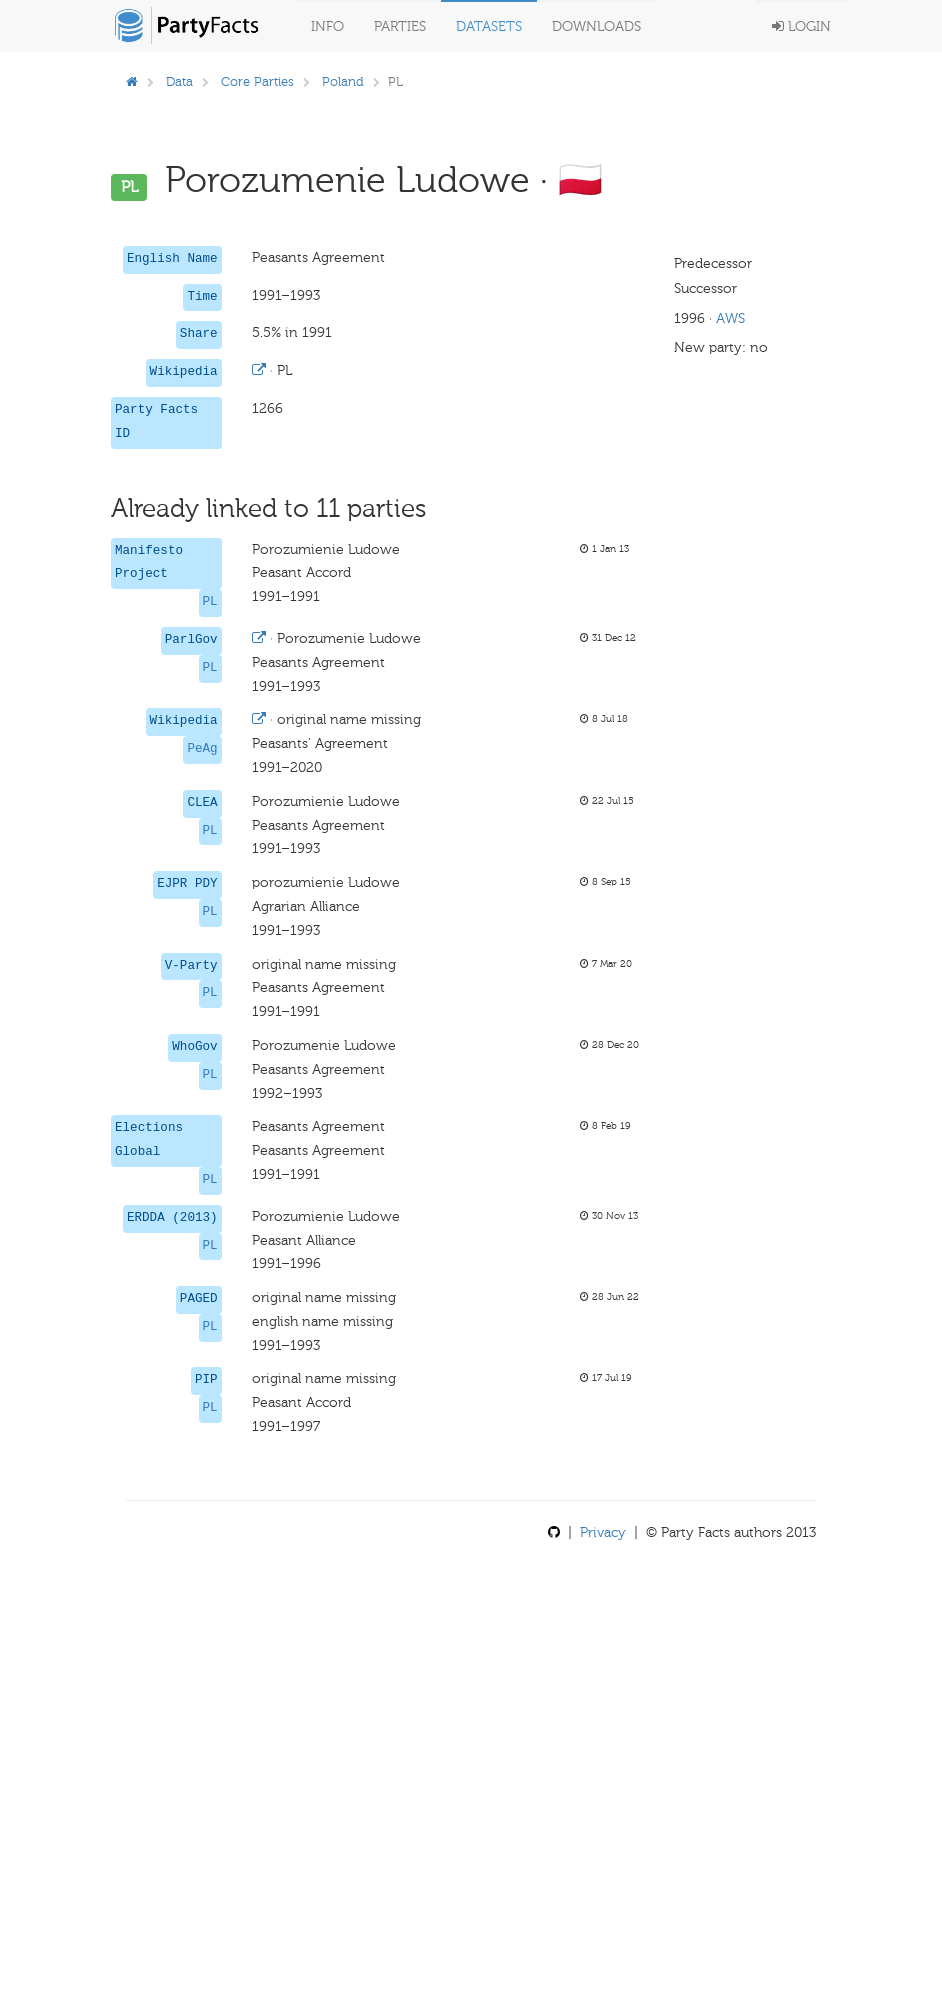  I want to click on PL, so click(210, 602).